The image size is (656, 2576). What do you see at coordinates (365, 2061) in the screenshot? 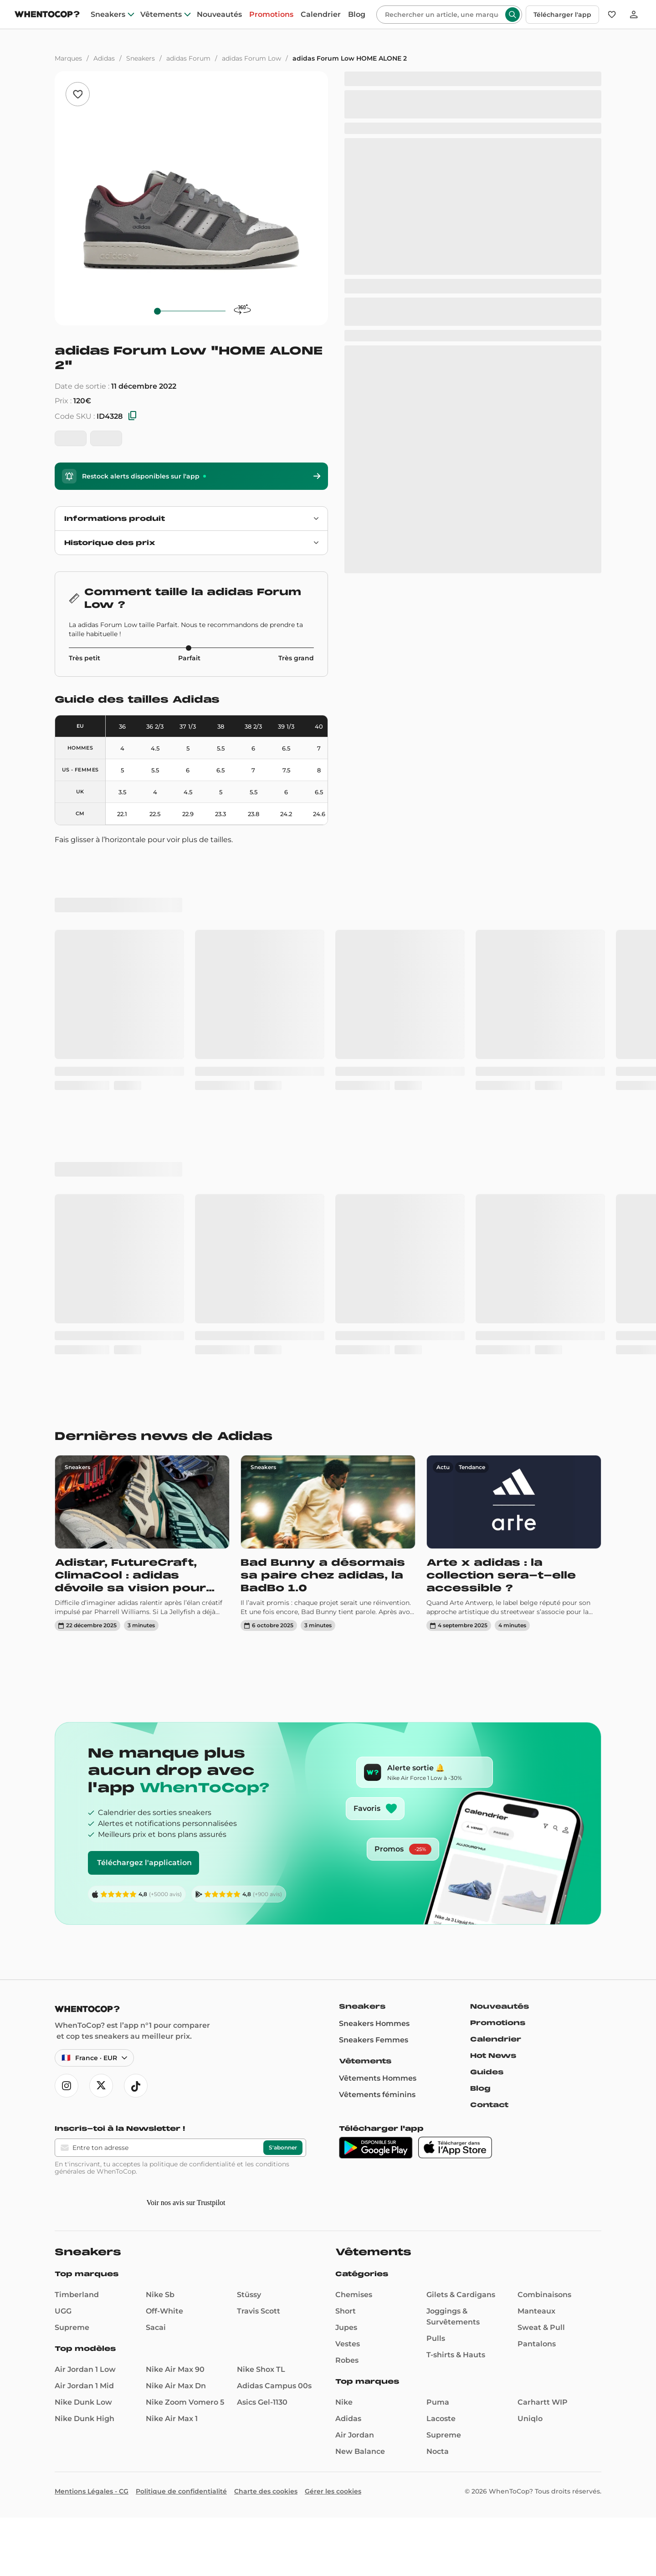
I see `Vêtements` at bounding box center [365, 2061].